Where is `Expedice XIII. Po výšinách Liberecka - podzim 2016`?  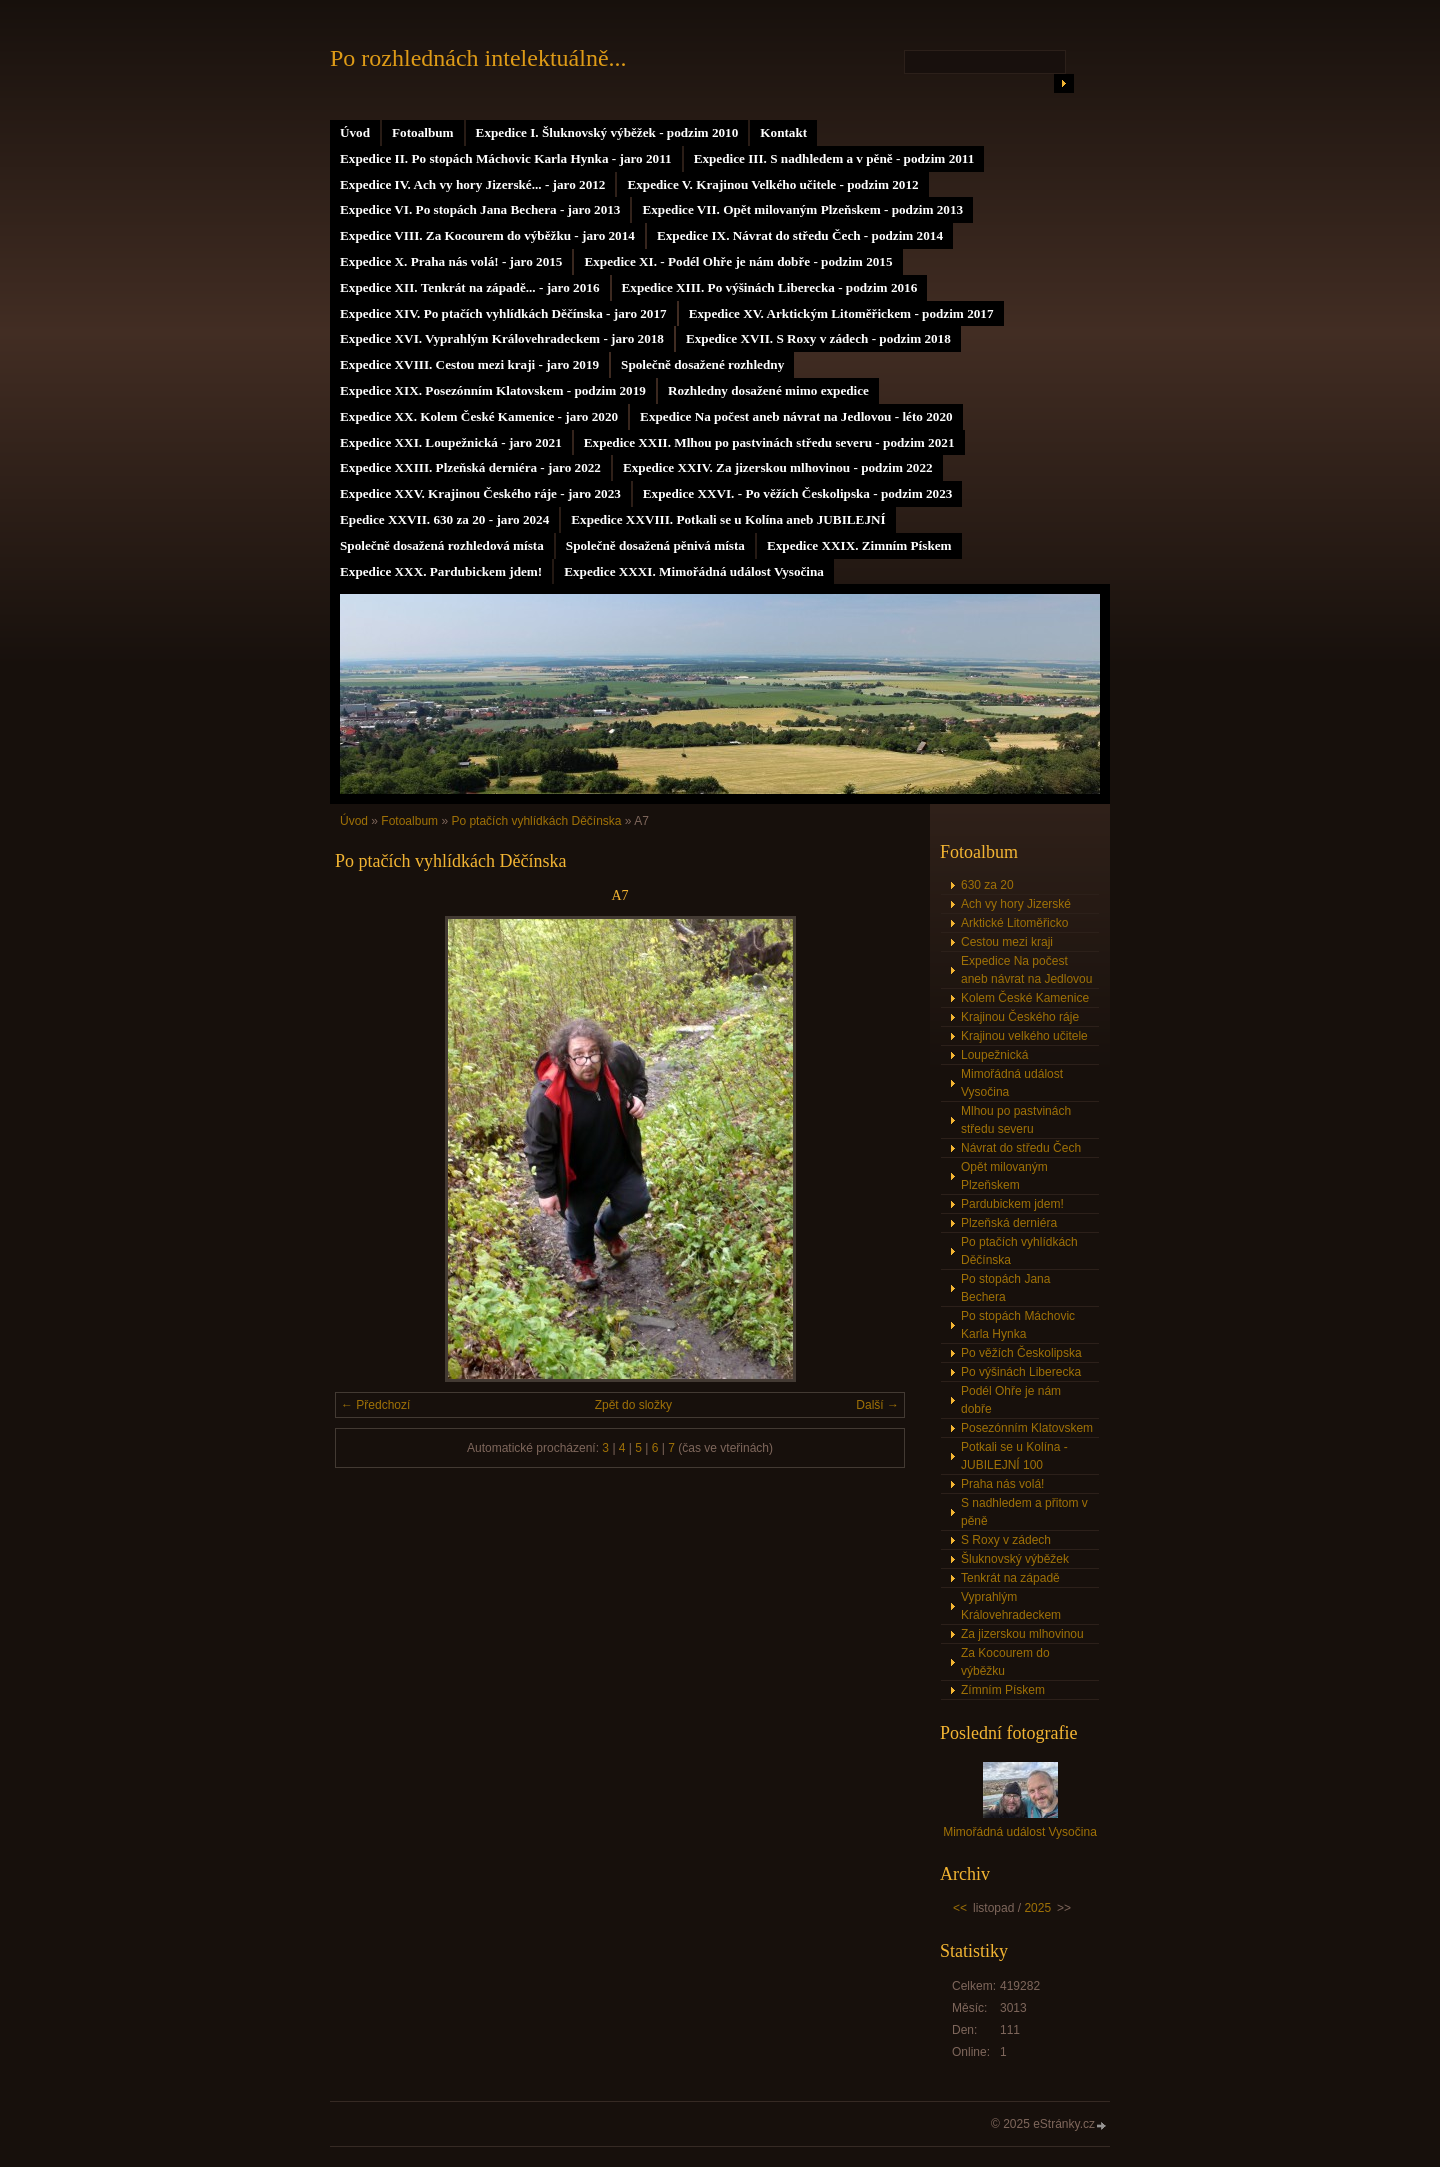
Expedice XIII. Po výšinách Liberecka - podzim 2016 is located at coordinates (770, 287).